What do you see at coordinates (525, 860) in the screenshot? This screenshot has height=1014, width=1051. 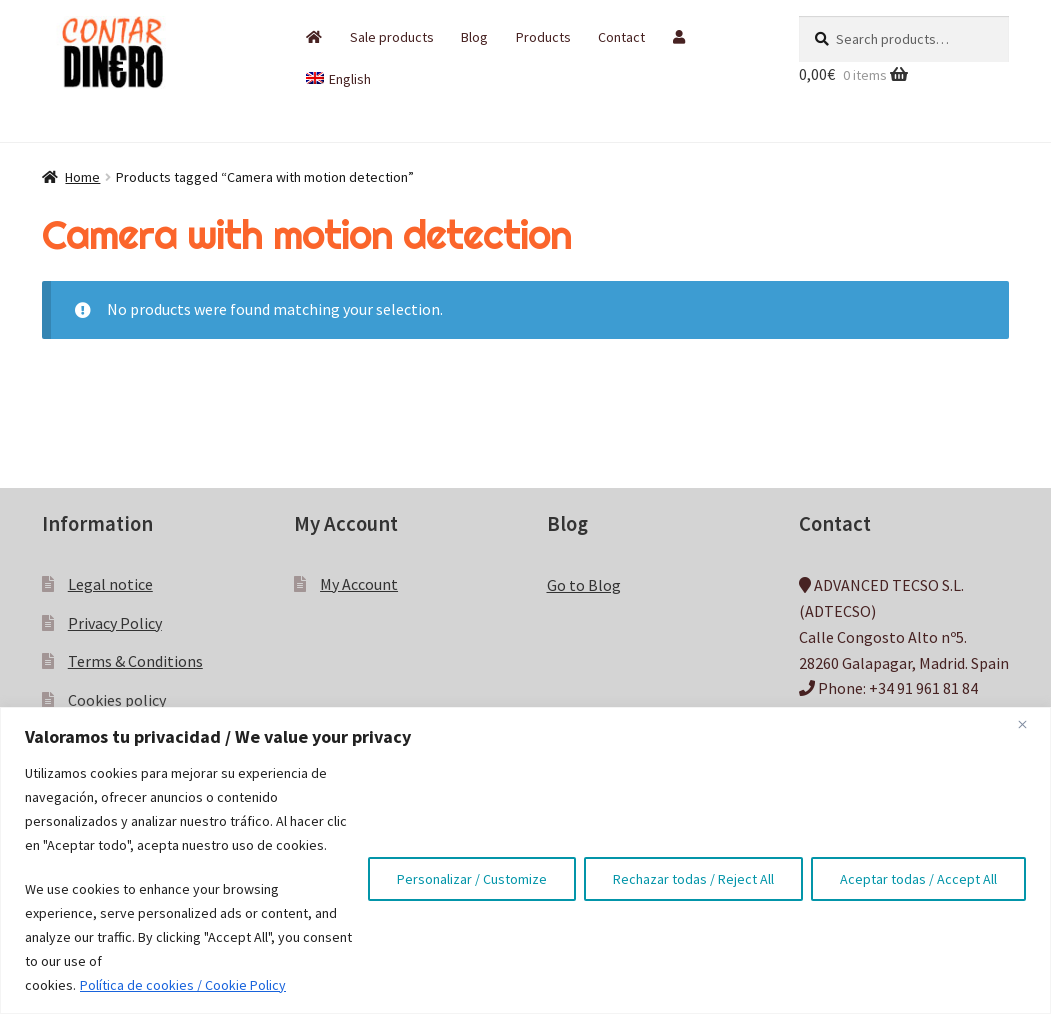 I see `[region]` at bounding box center [525, 860].